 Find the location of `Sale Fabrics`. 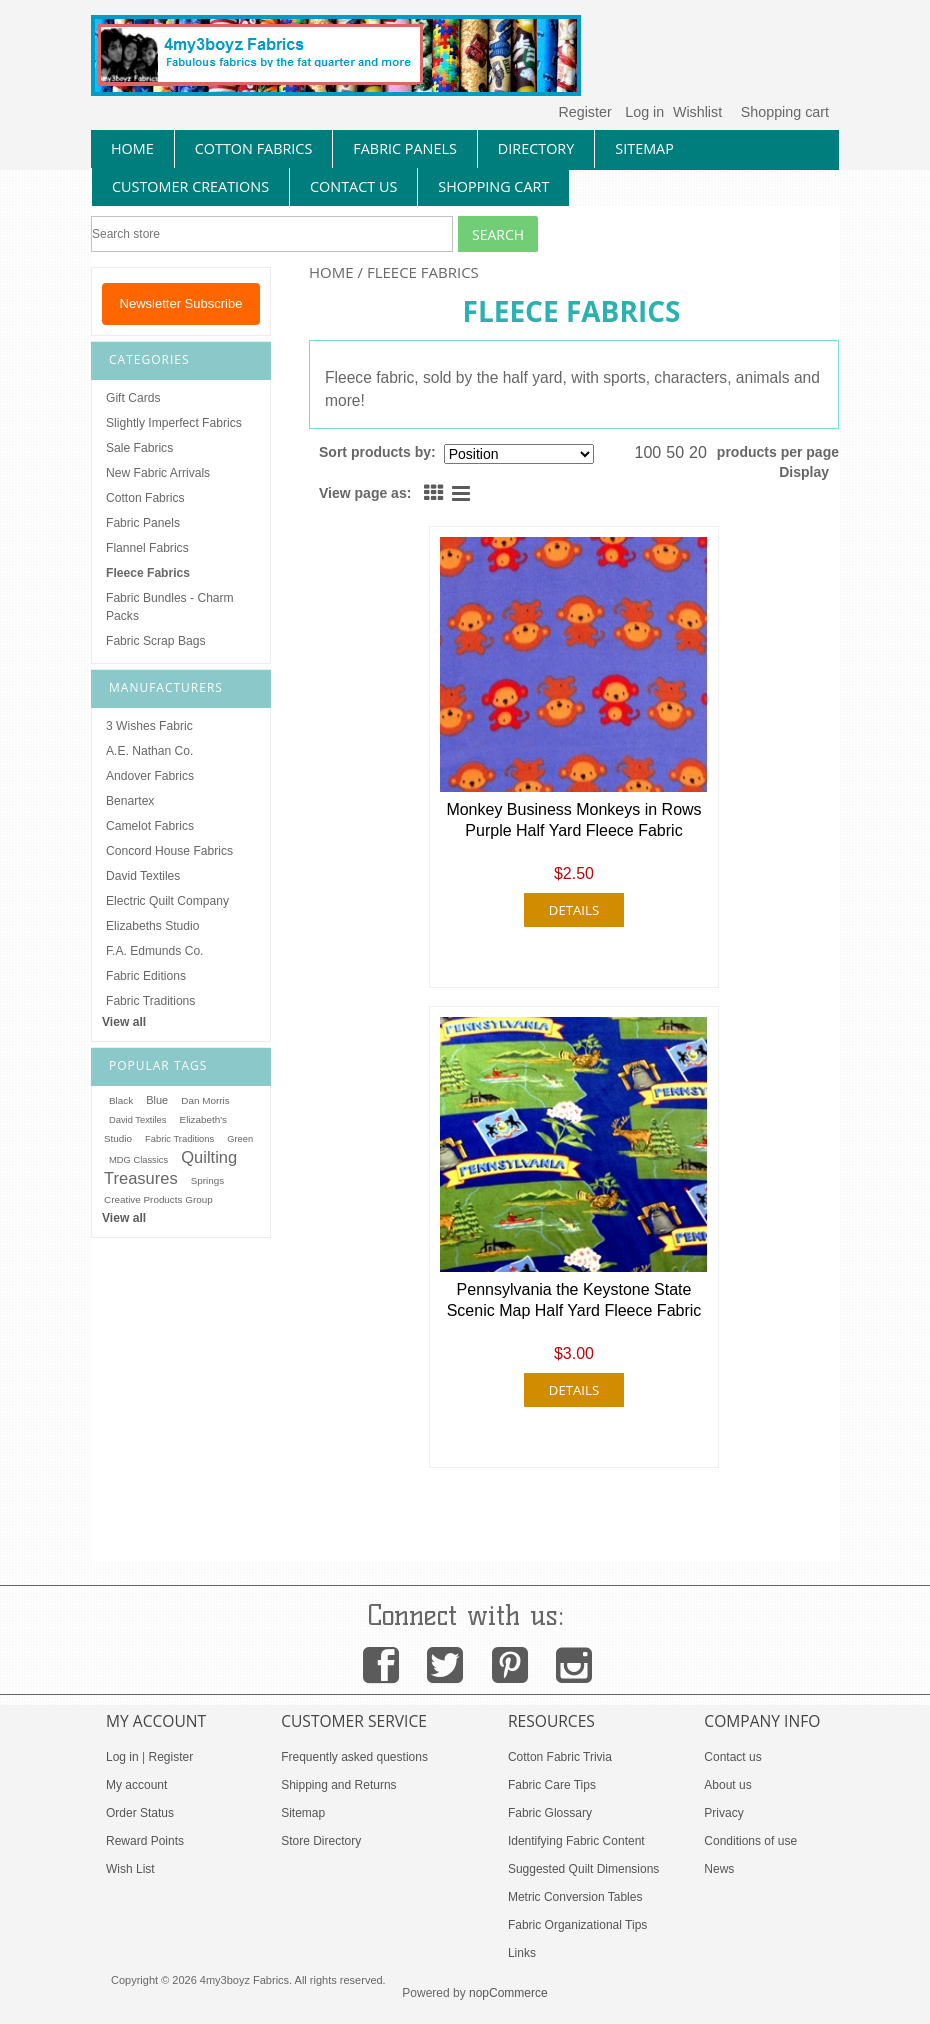

Sale Fabrics is located at coordinates (139, 448).